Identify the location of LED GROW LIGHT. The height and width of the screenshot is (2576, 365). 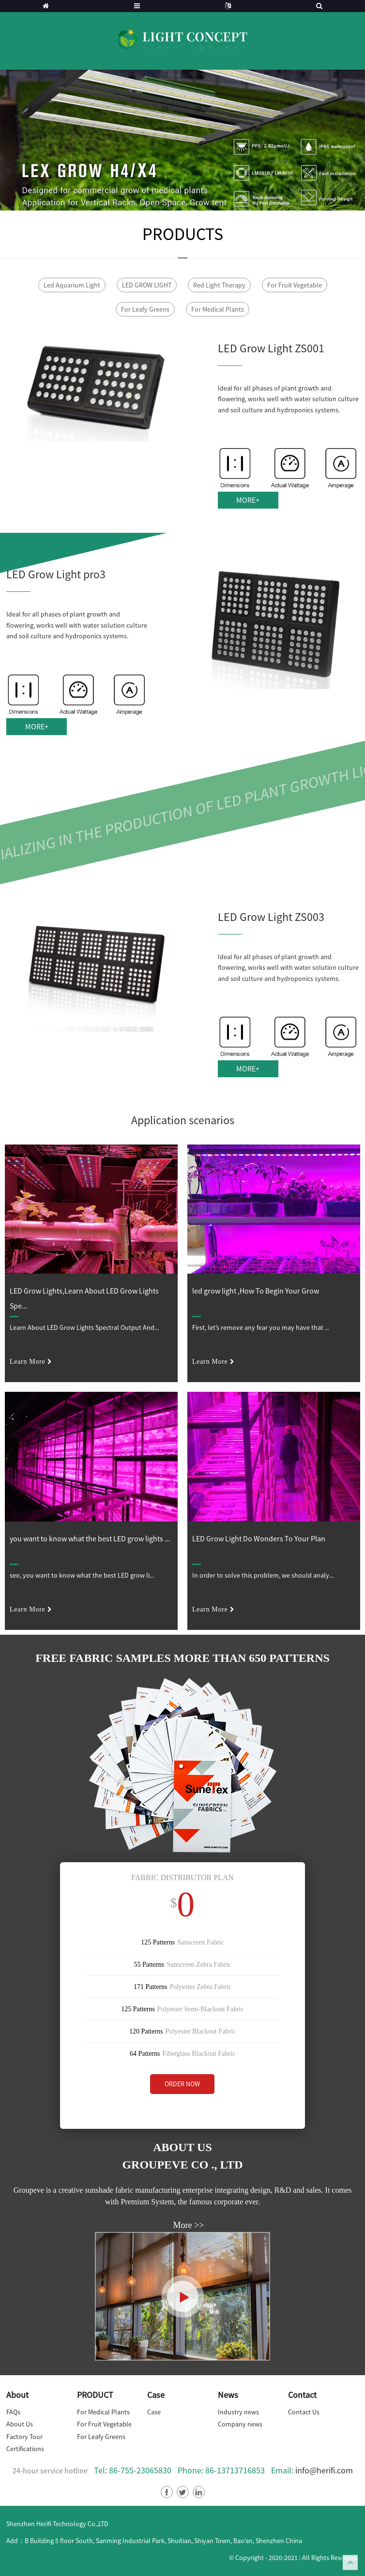
(146, 285).